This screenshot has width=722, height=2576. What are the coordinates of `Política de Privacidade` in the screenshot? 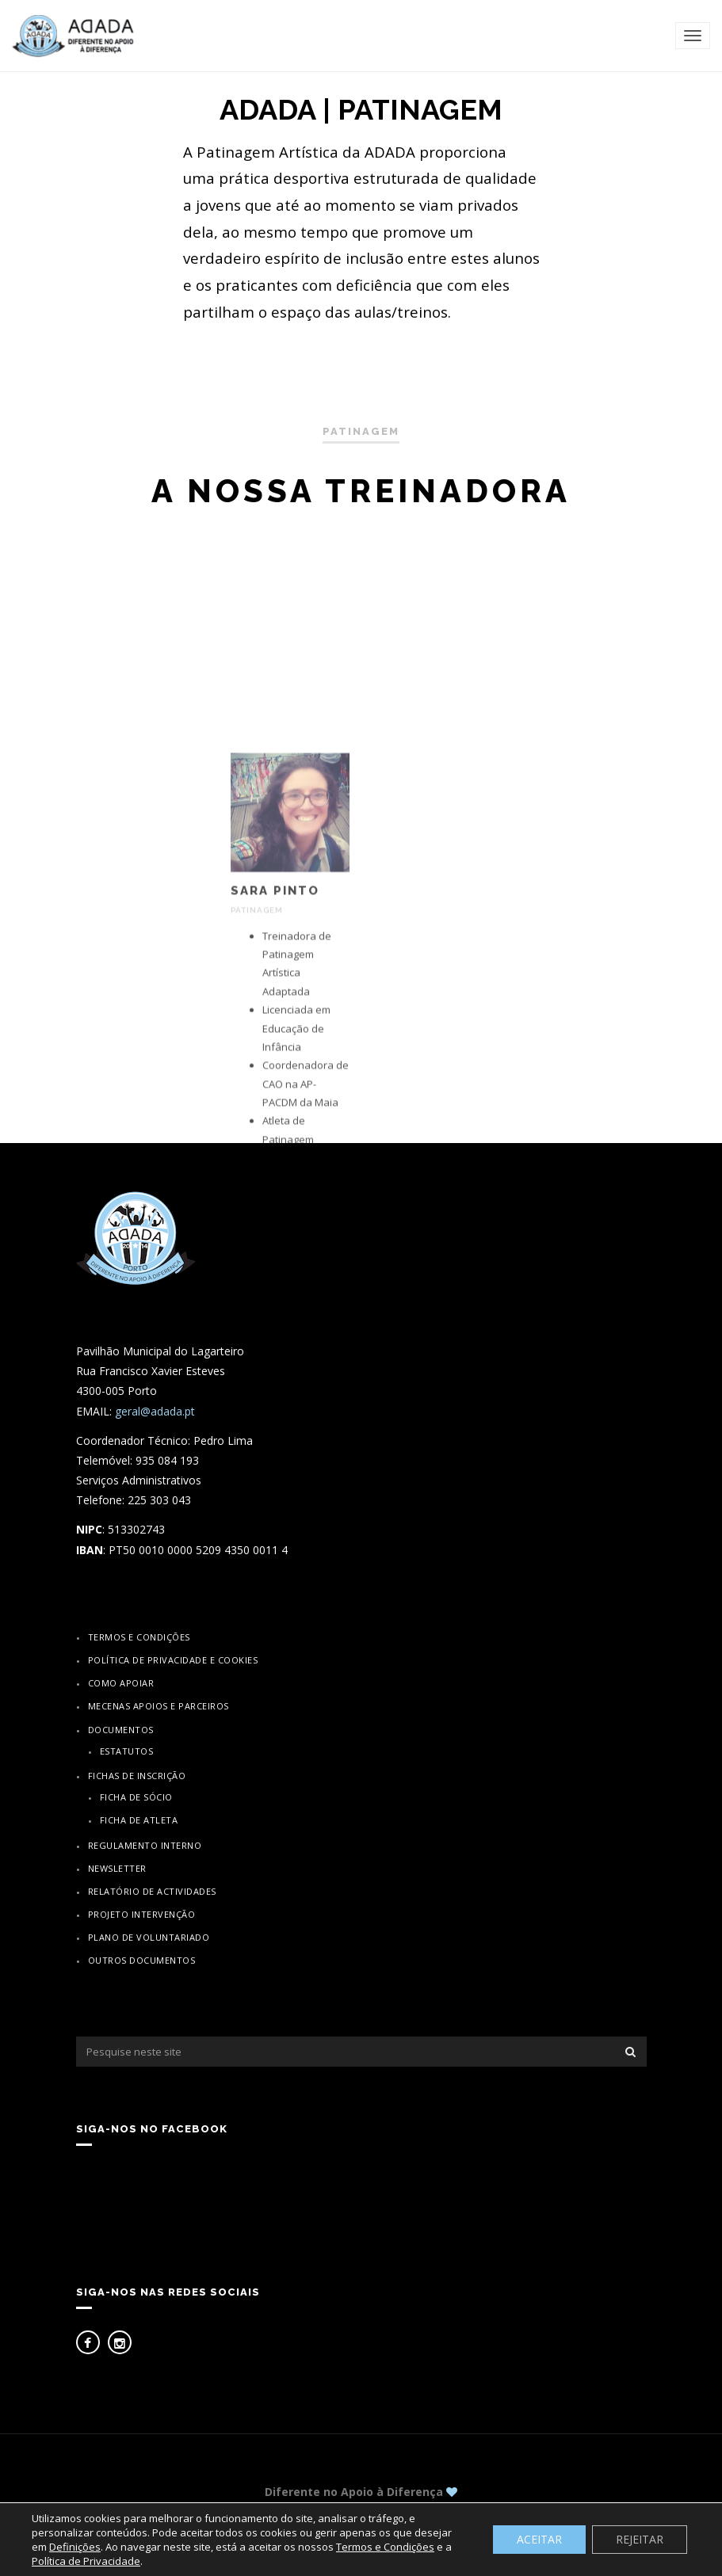 It's located at (86, 2561).